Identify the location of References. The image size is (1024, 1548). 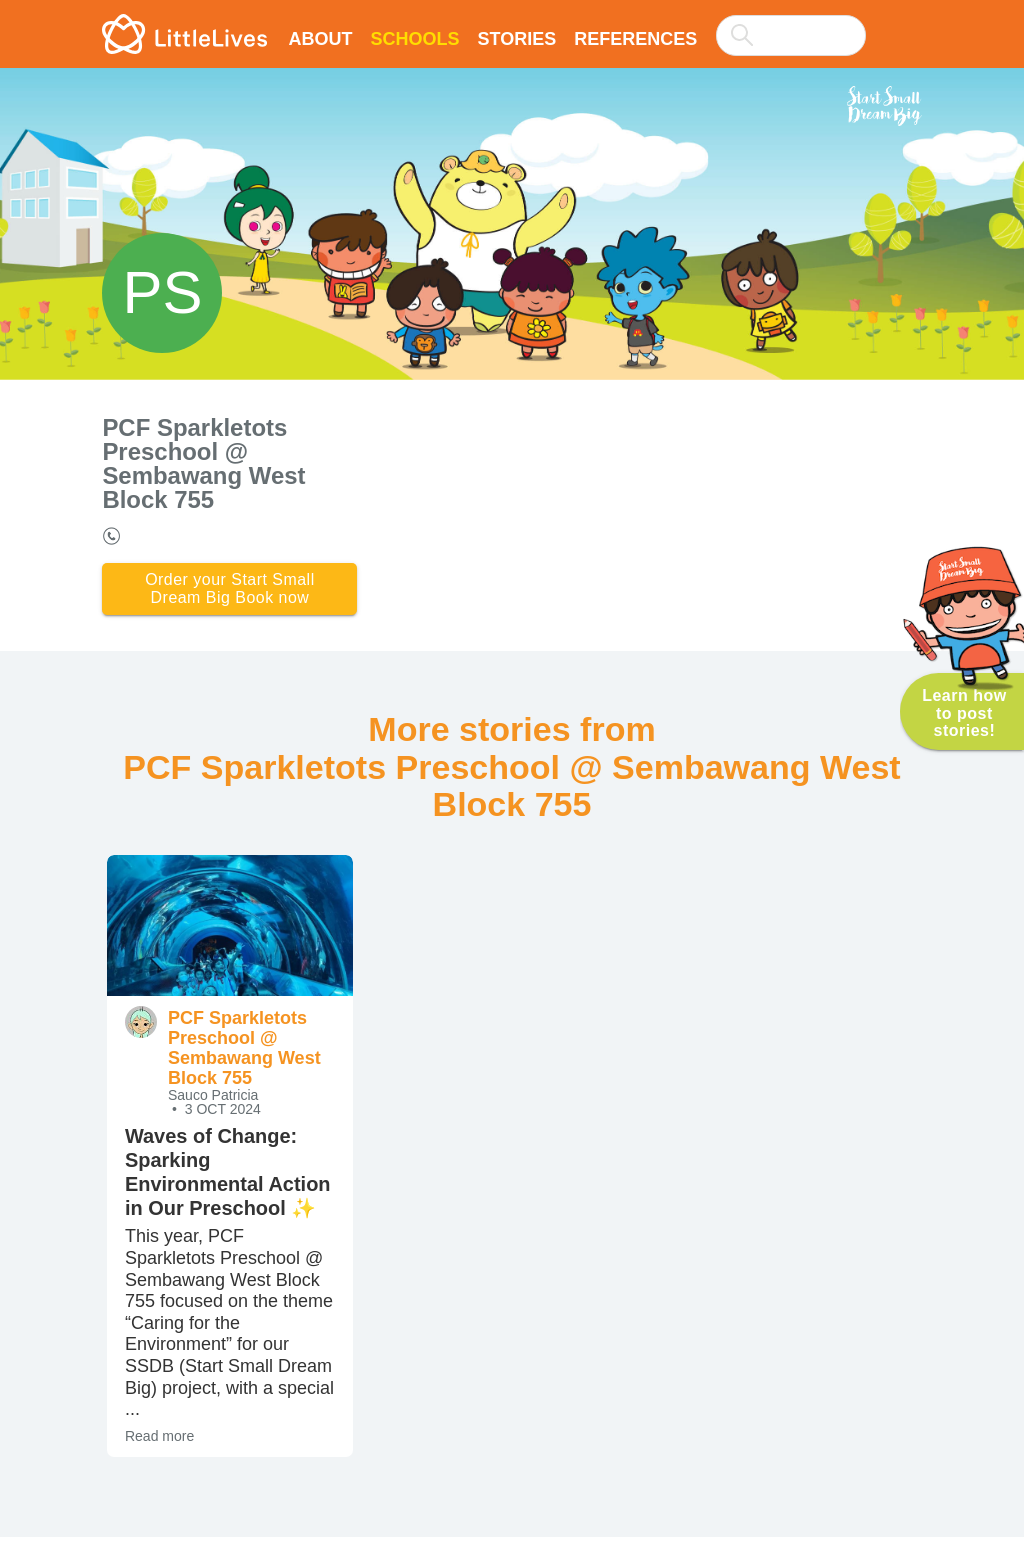
(635, 39).